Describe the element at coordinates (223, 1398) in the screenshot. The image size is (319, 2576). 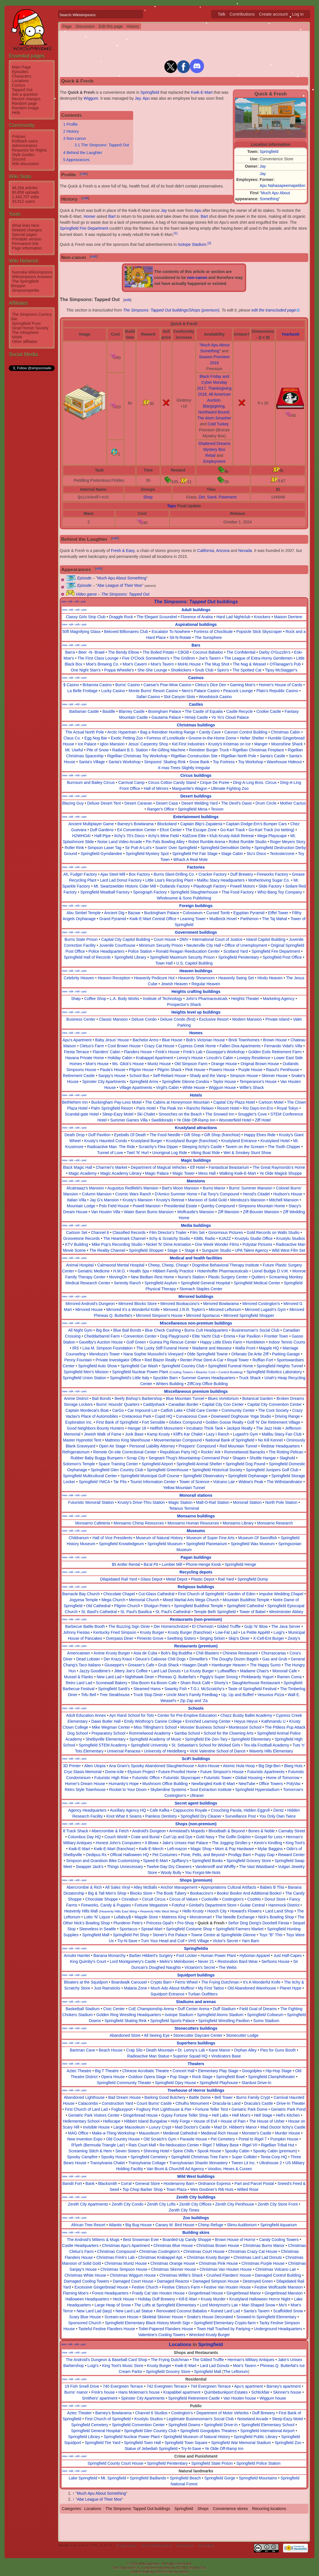
I see `Blues Vomitorium` at that location.